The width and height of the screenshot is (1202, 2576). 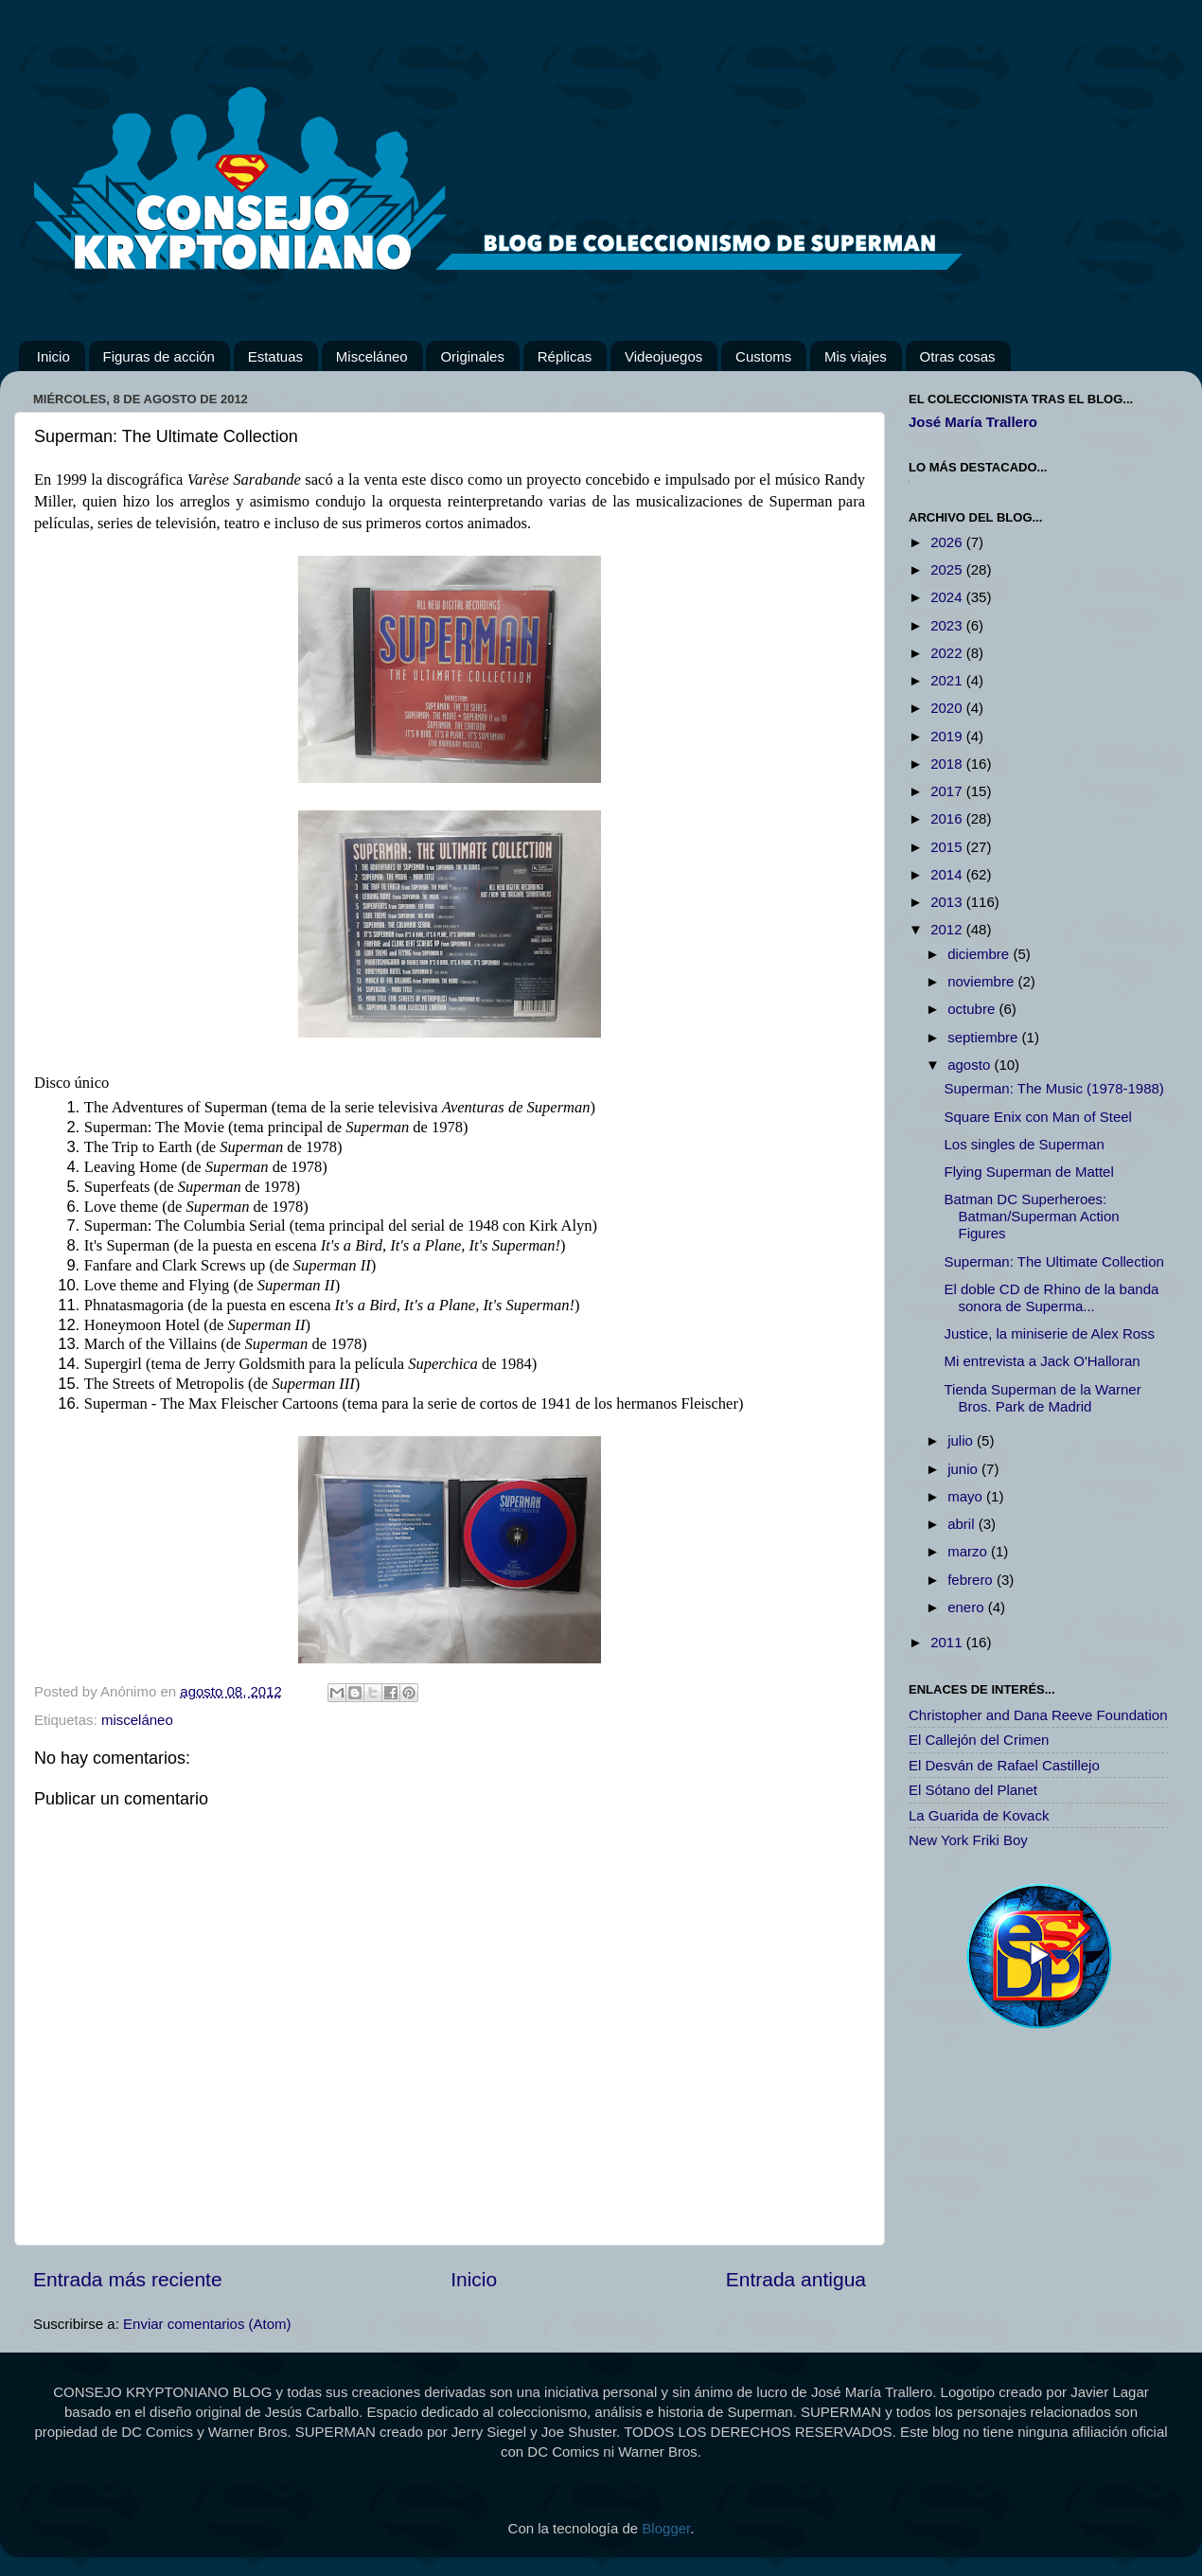 I want to click on Blogger, so click(x=666, y=2528).